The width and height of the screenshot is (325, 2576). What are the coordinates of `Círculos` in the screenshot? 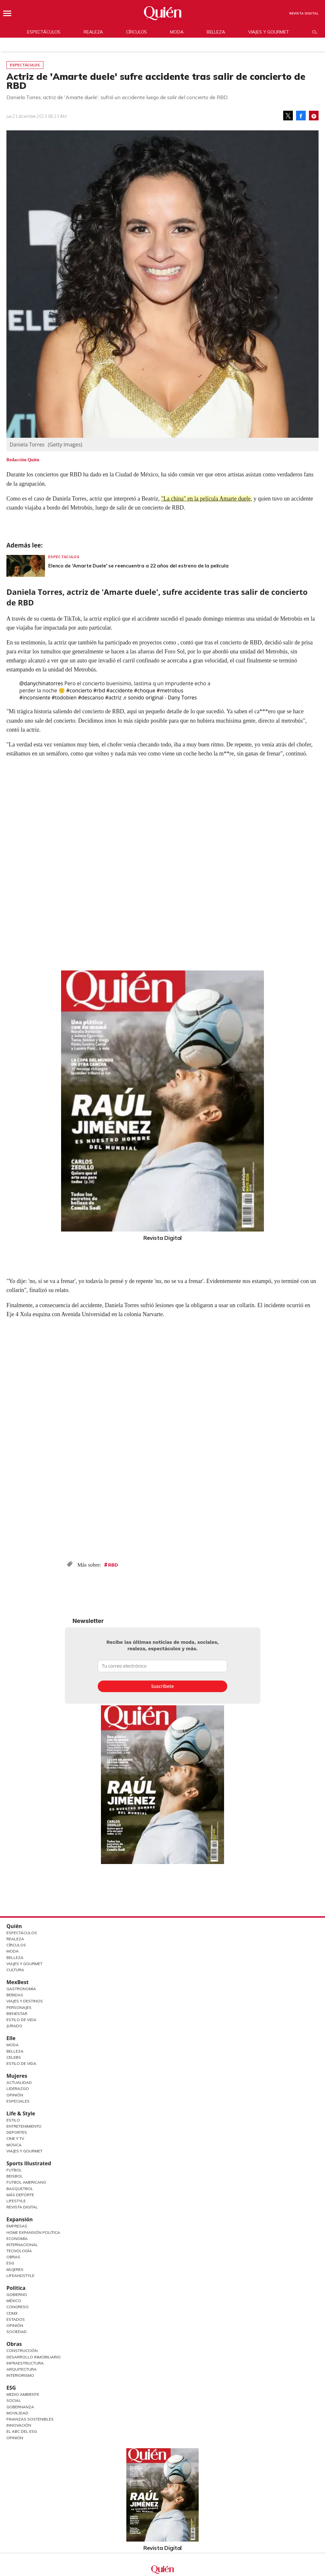 It's located at (136, 32).